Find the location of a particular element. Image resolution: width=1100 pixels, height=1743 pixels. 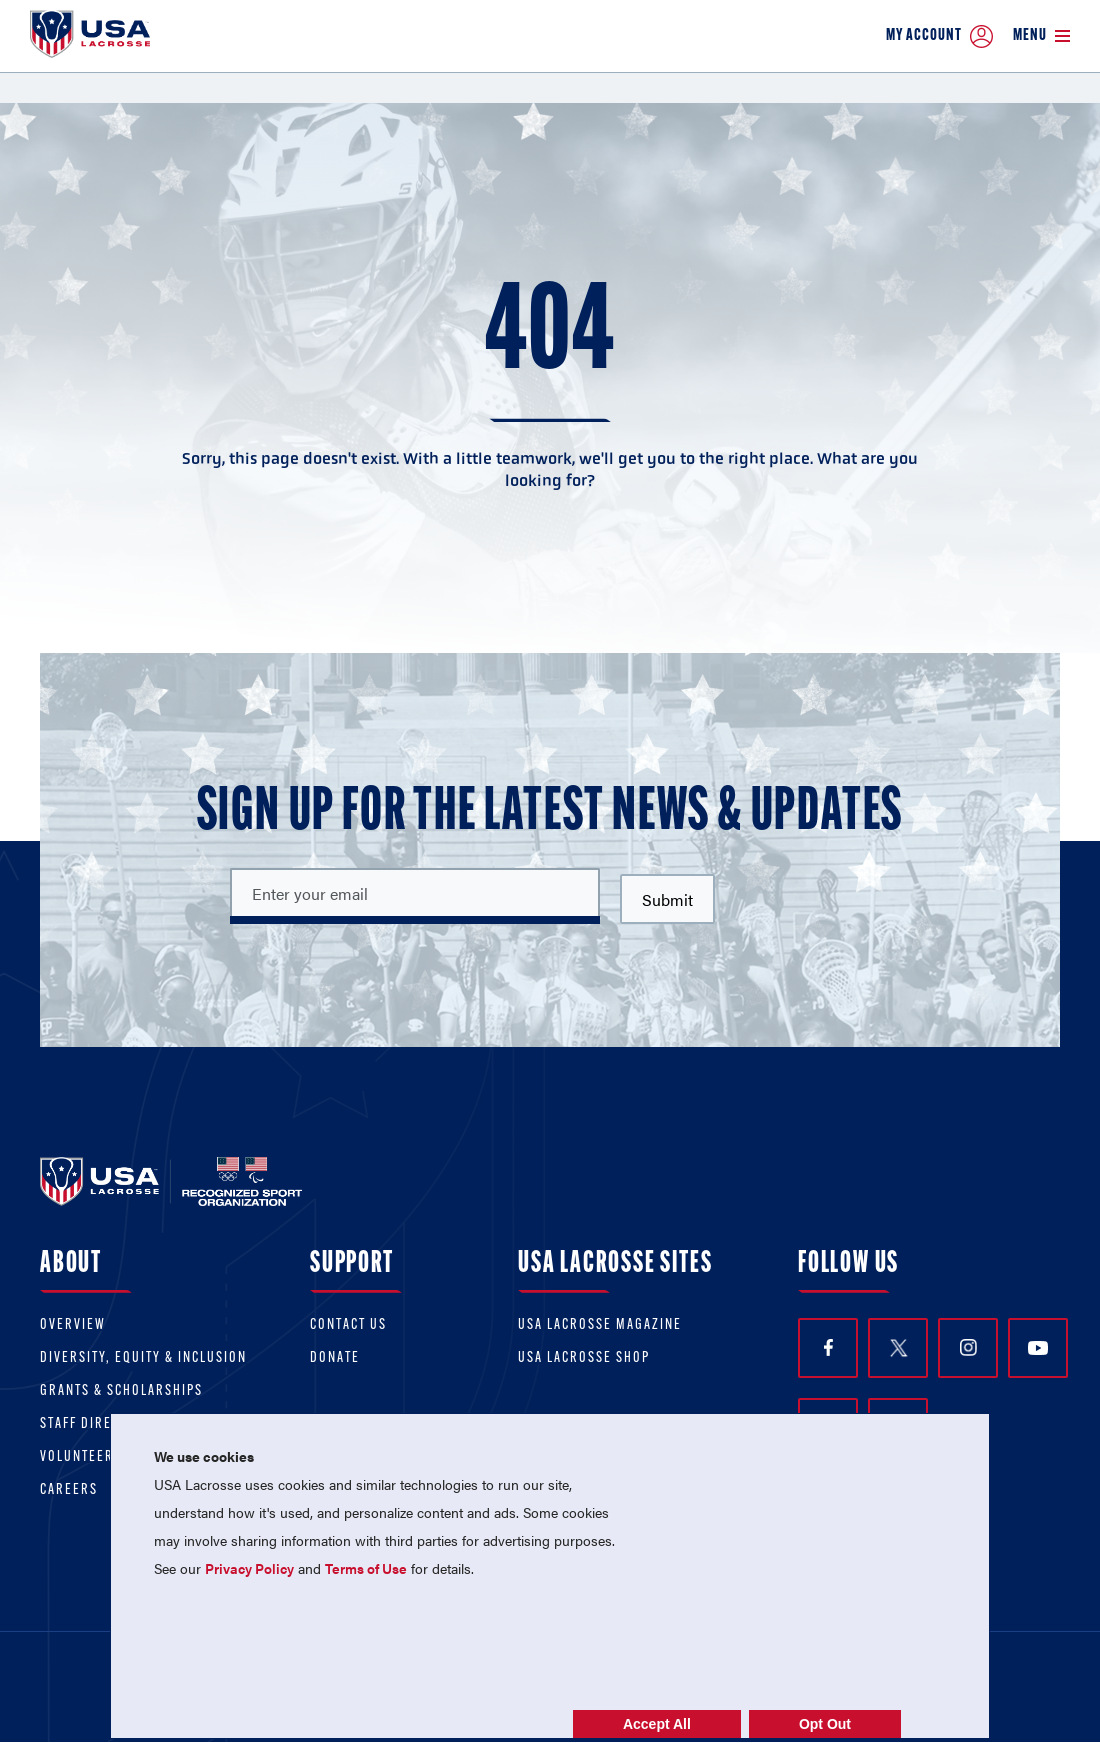

Opt Out is located at coordinates (825, 1724).